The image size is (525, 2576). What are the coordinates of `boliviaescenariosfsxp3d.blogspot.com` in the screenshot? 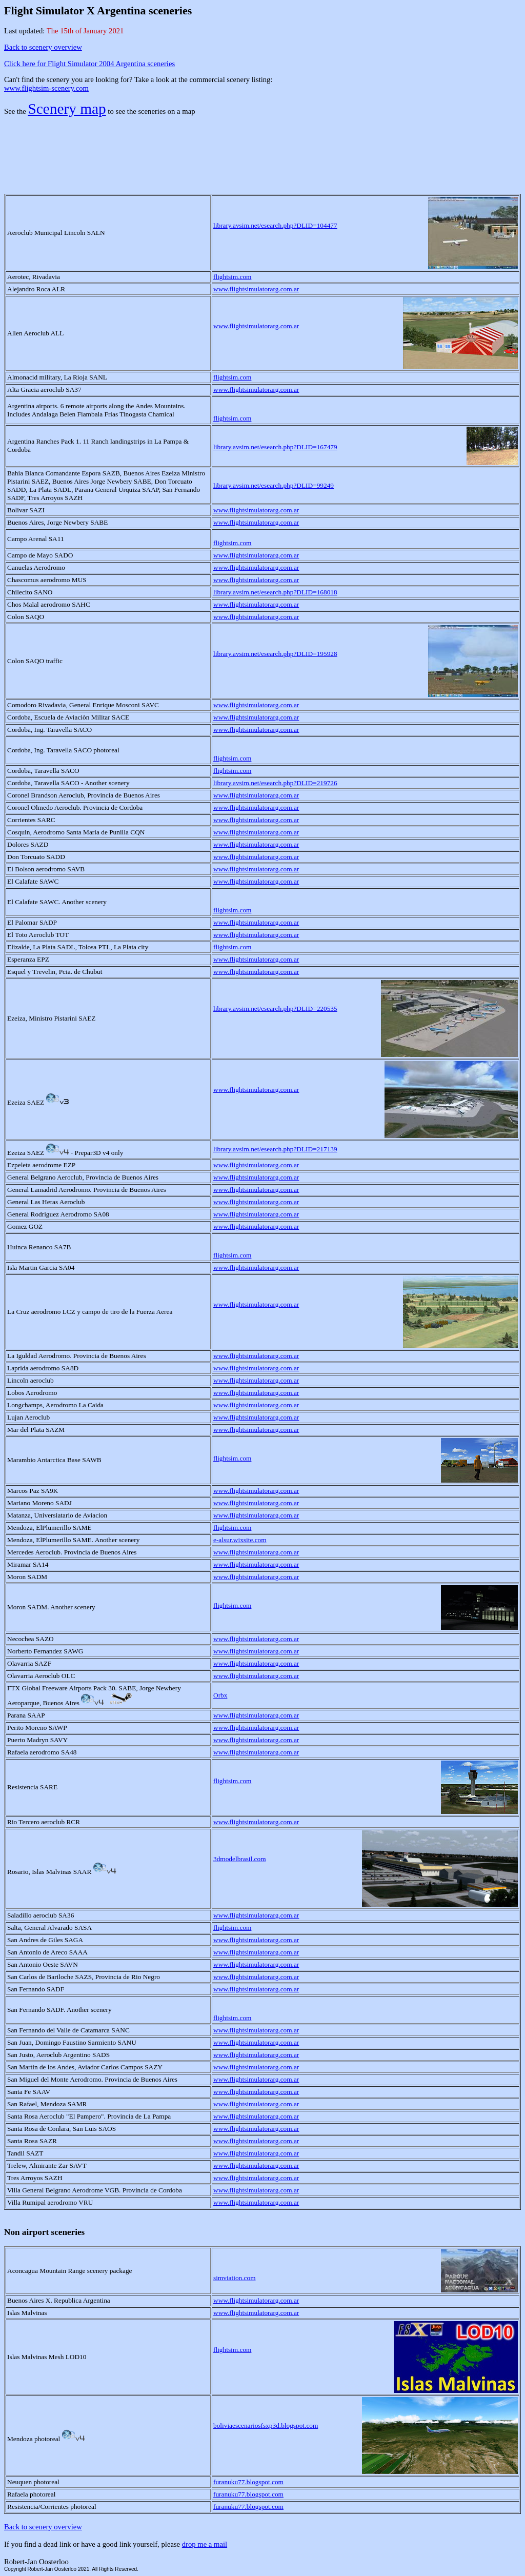 It's located at (265, 2425).